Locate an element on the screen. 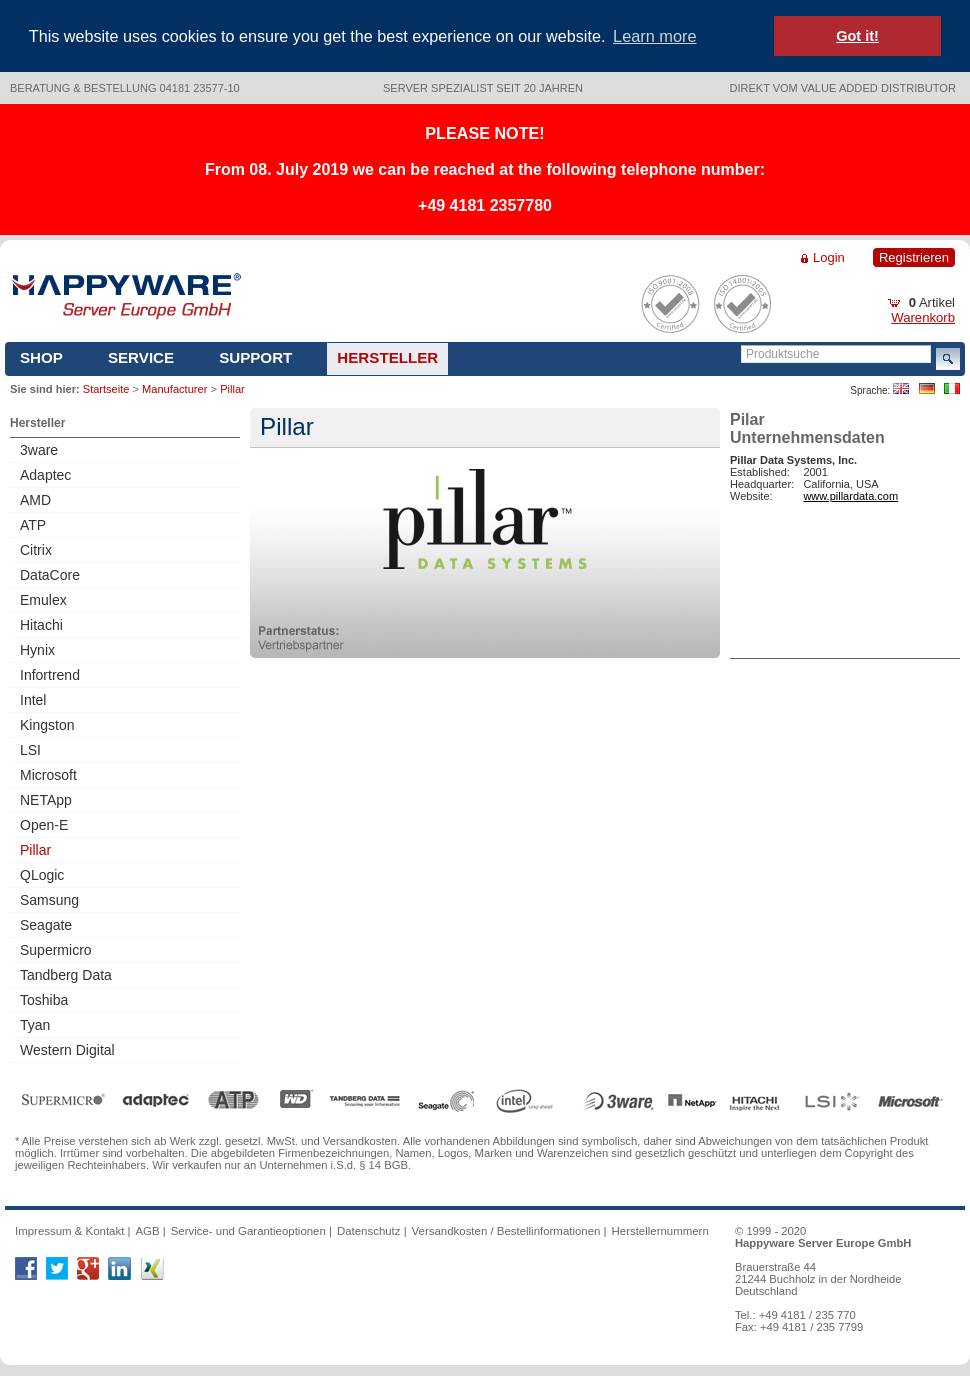  LSI is located at coordinates (30, 750).